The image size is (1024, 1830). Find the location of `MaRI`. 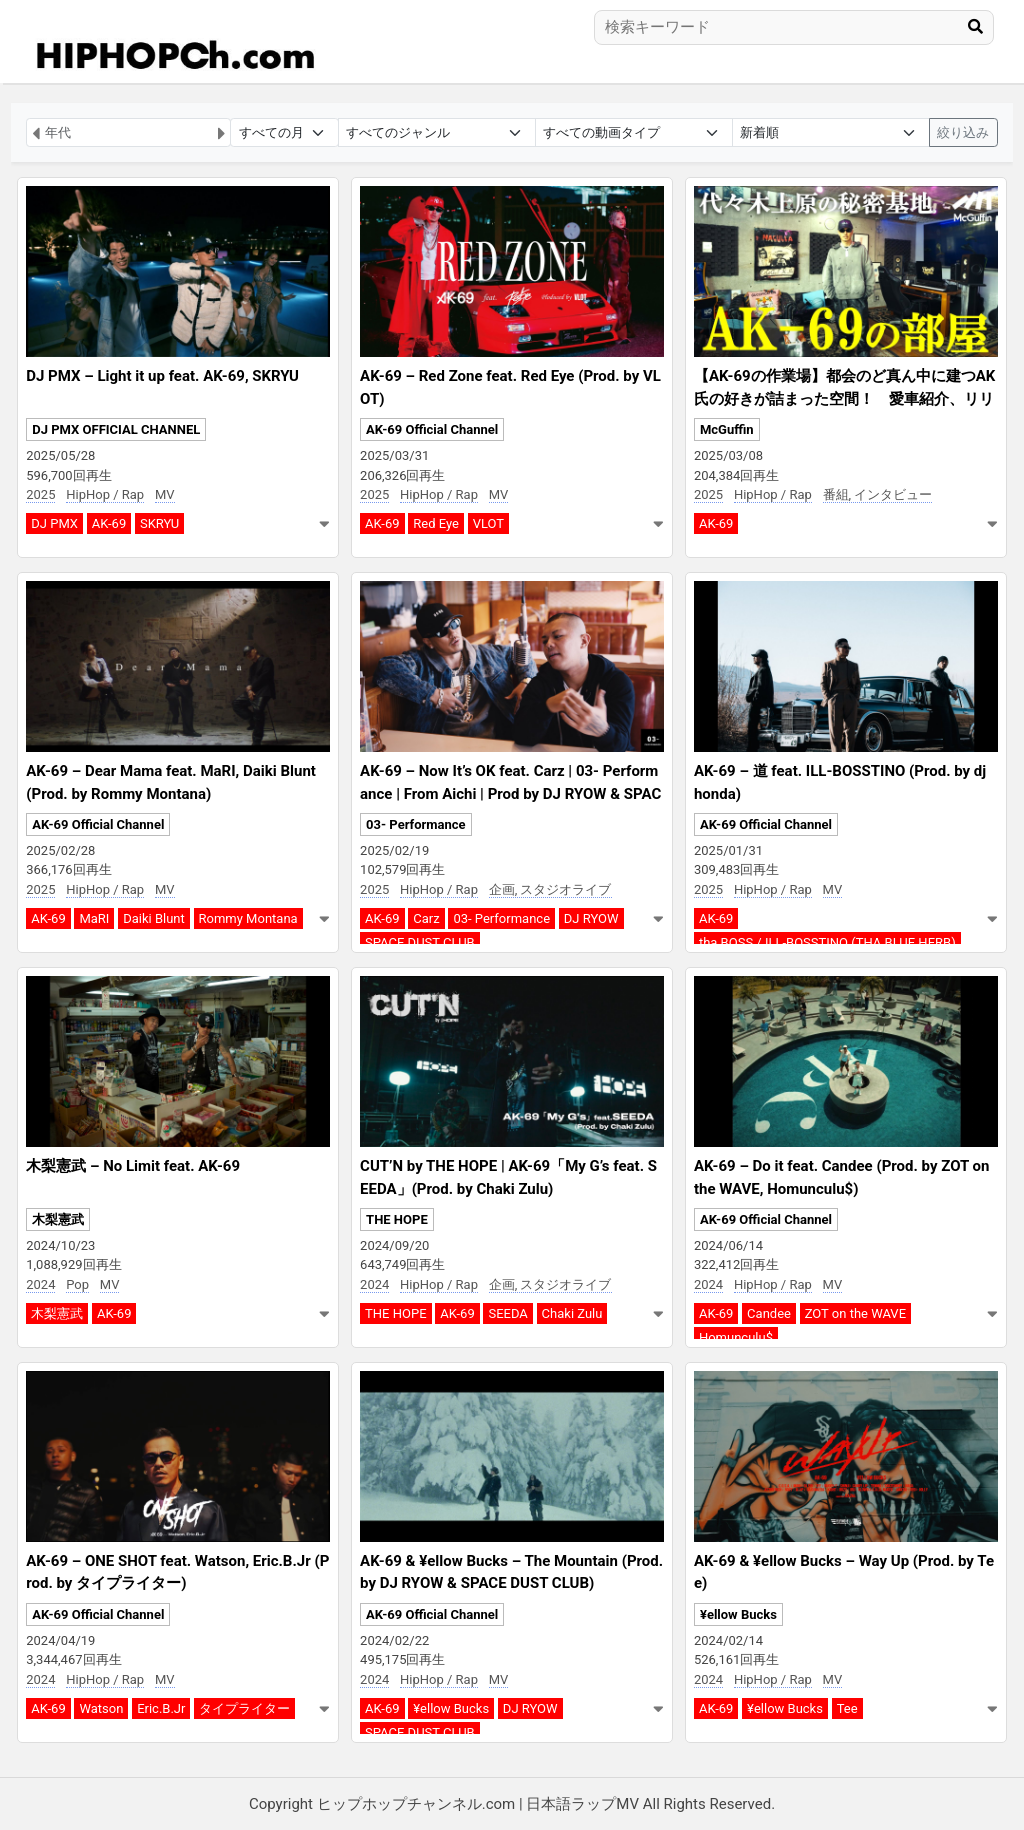

MaRI is located at coordinates (94, 918).